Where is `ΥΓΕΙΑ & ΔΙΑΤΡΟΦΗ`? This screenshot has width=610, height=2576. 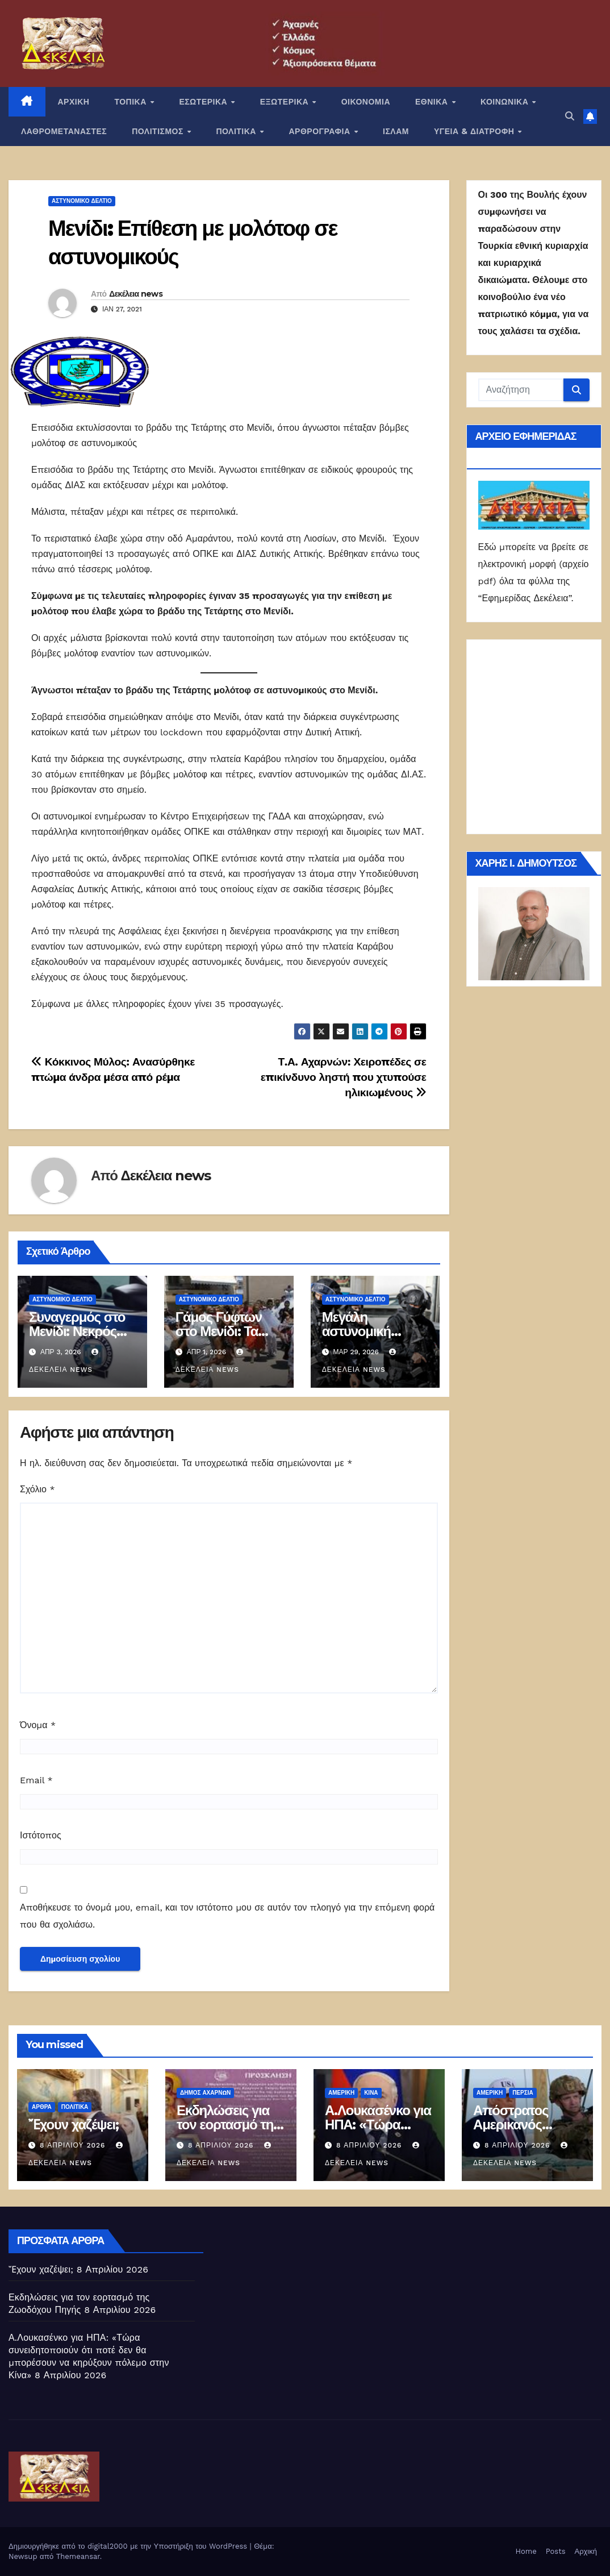
ΥΓΕΙΑ & ΔΙΑΤΡΟΦΗ is located at coordinates (475, 131).